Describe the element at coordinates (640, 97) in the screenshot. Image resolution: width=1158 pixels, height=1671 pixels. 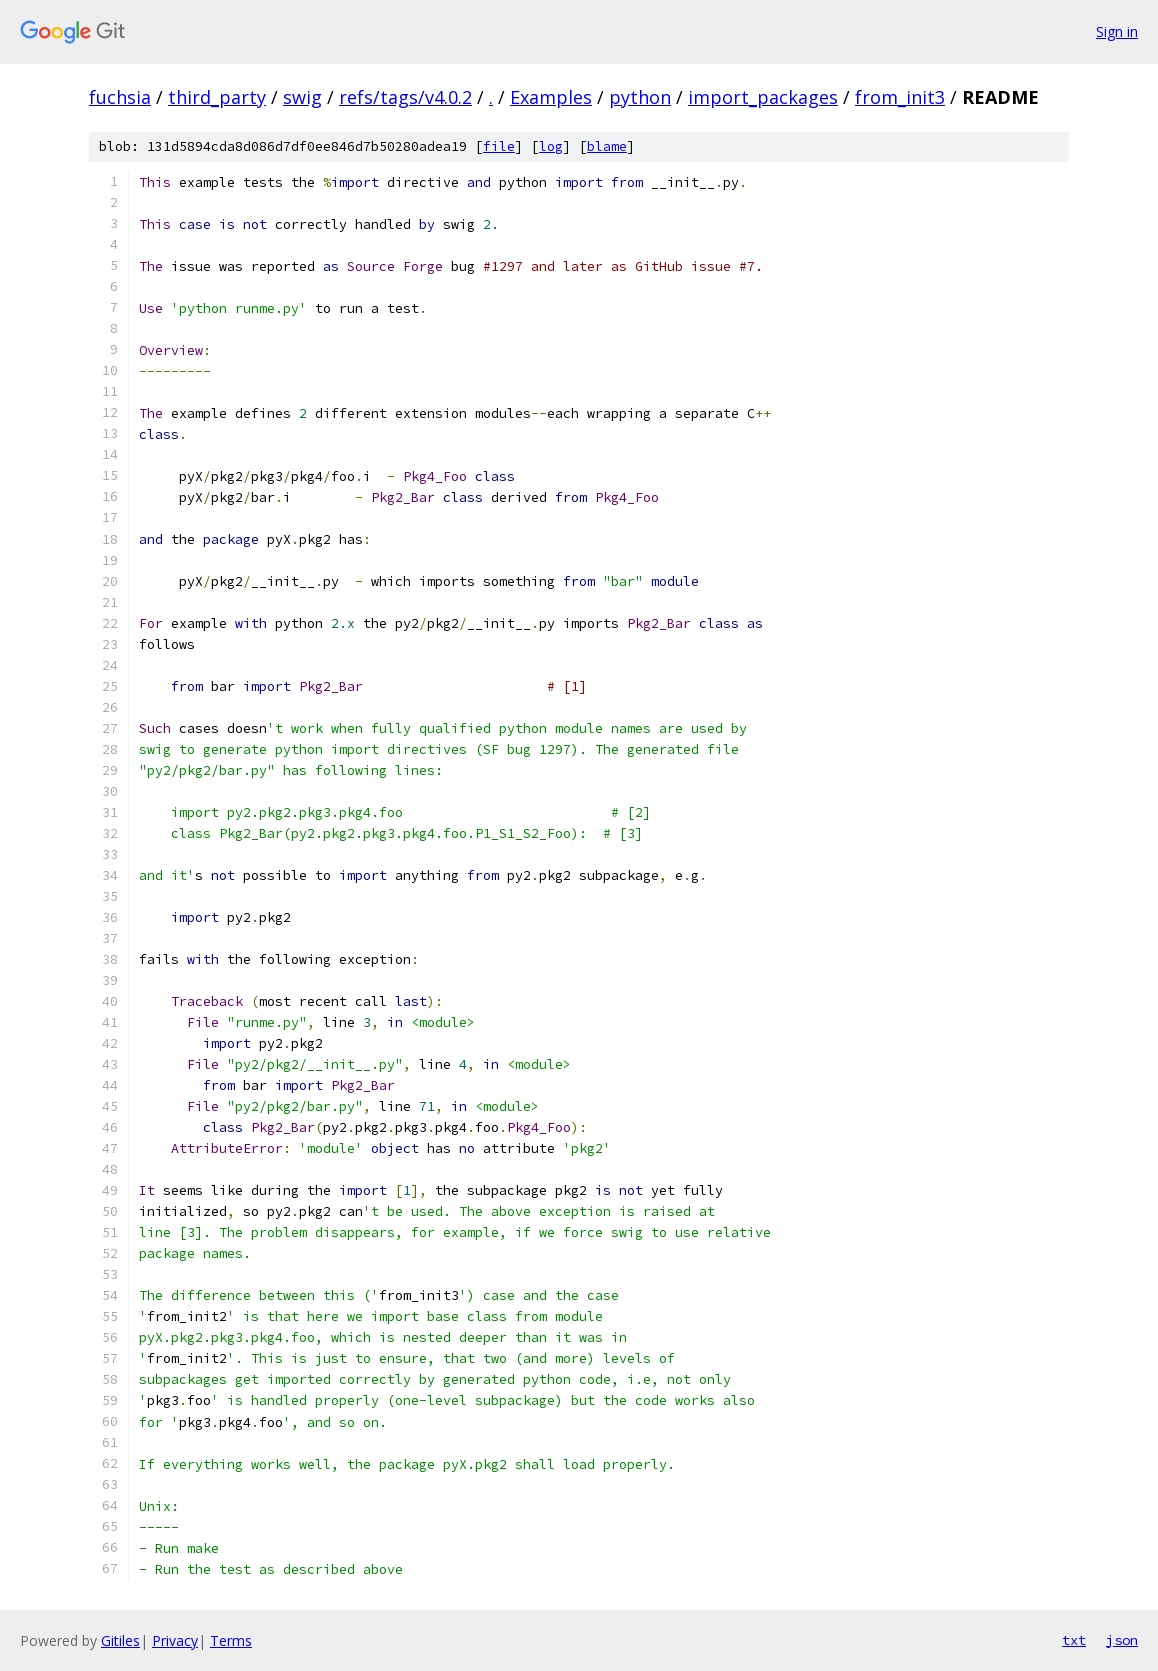
I see `python` at that location.